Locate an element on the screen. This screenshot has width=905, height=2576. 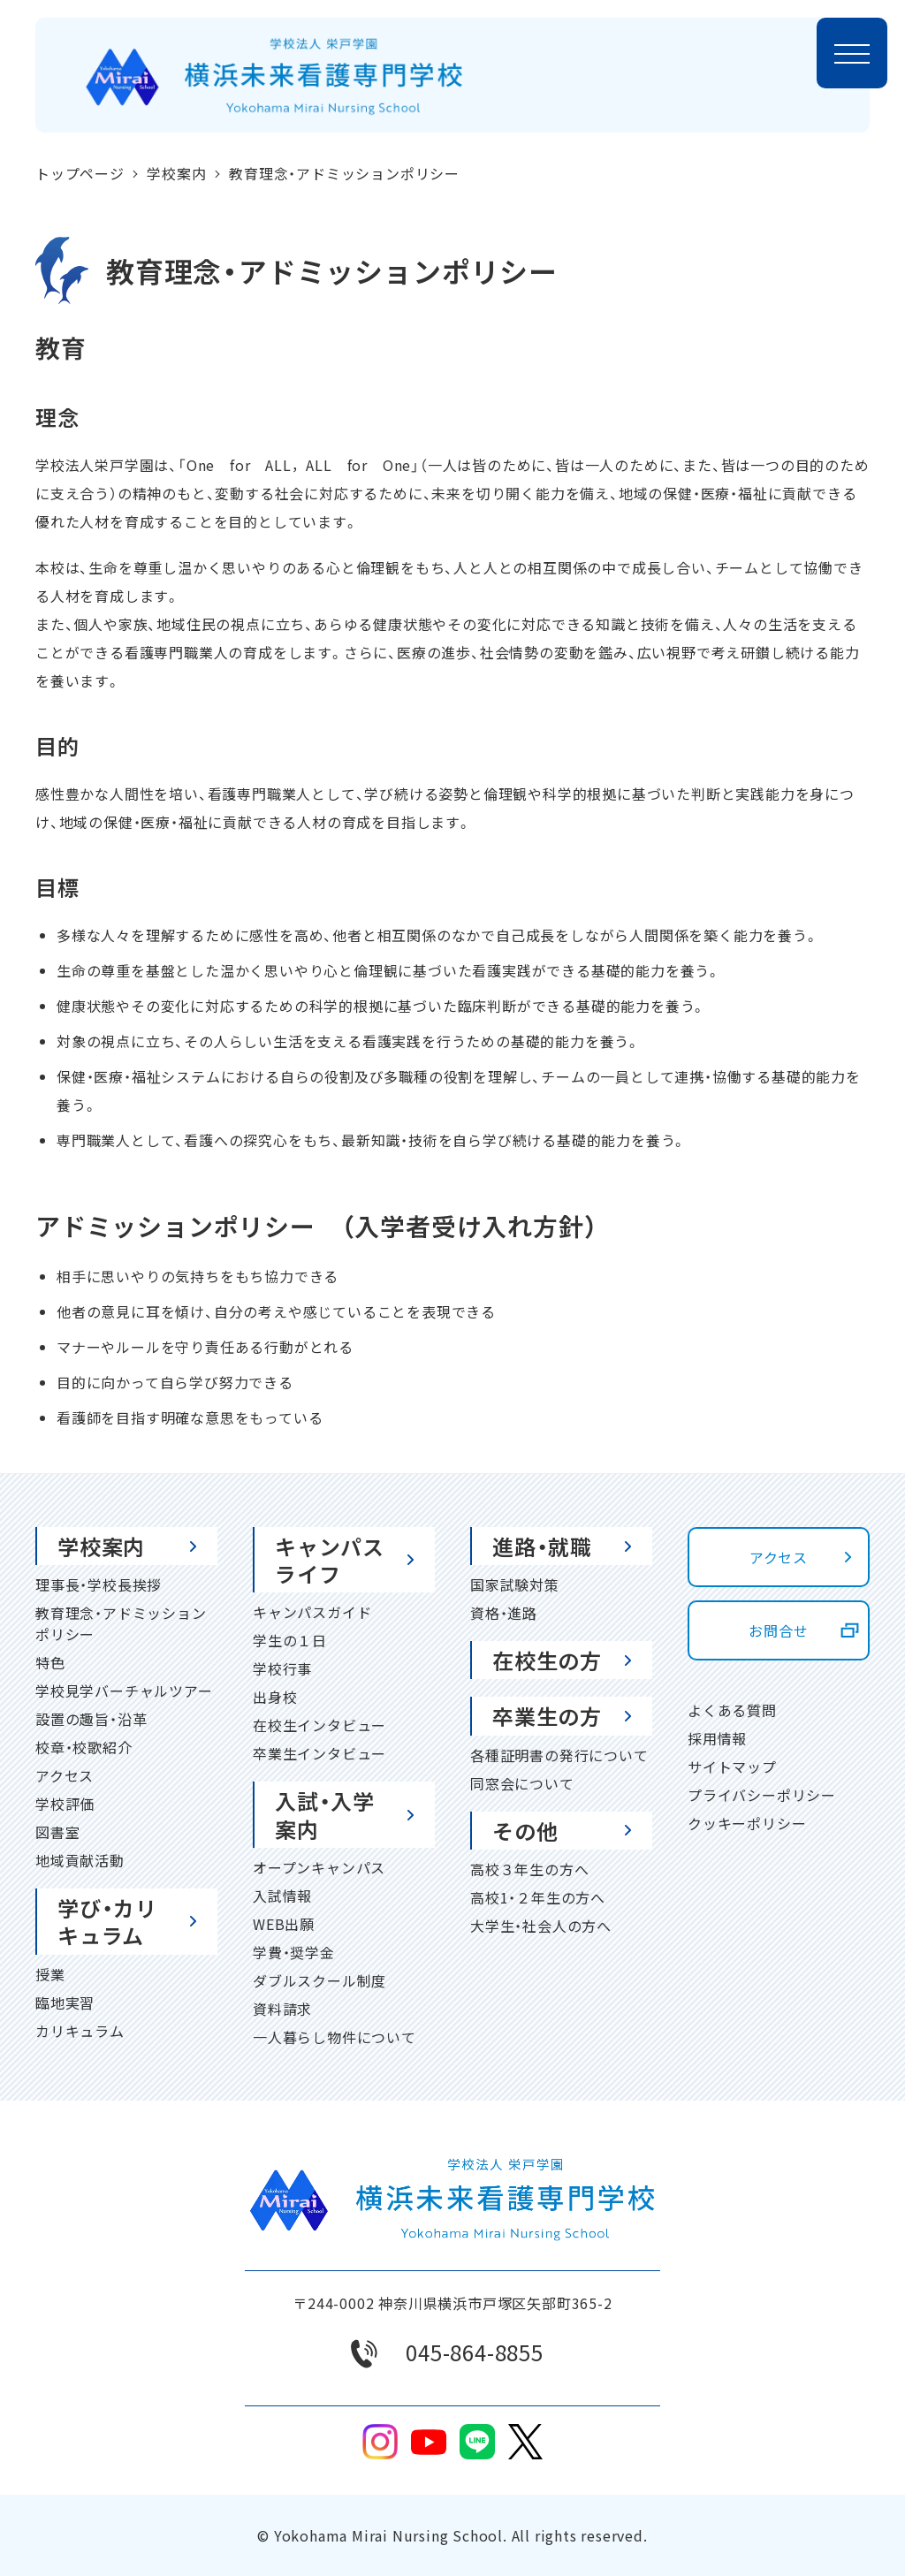
一人暮らし物件について is located at coordinates (334, 2037).